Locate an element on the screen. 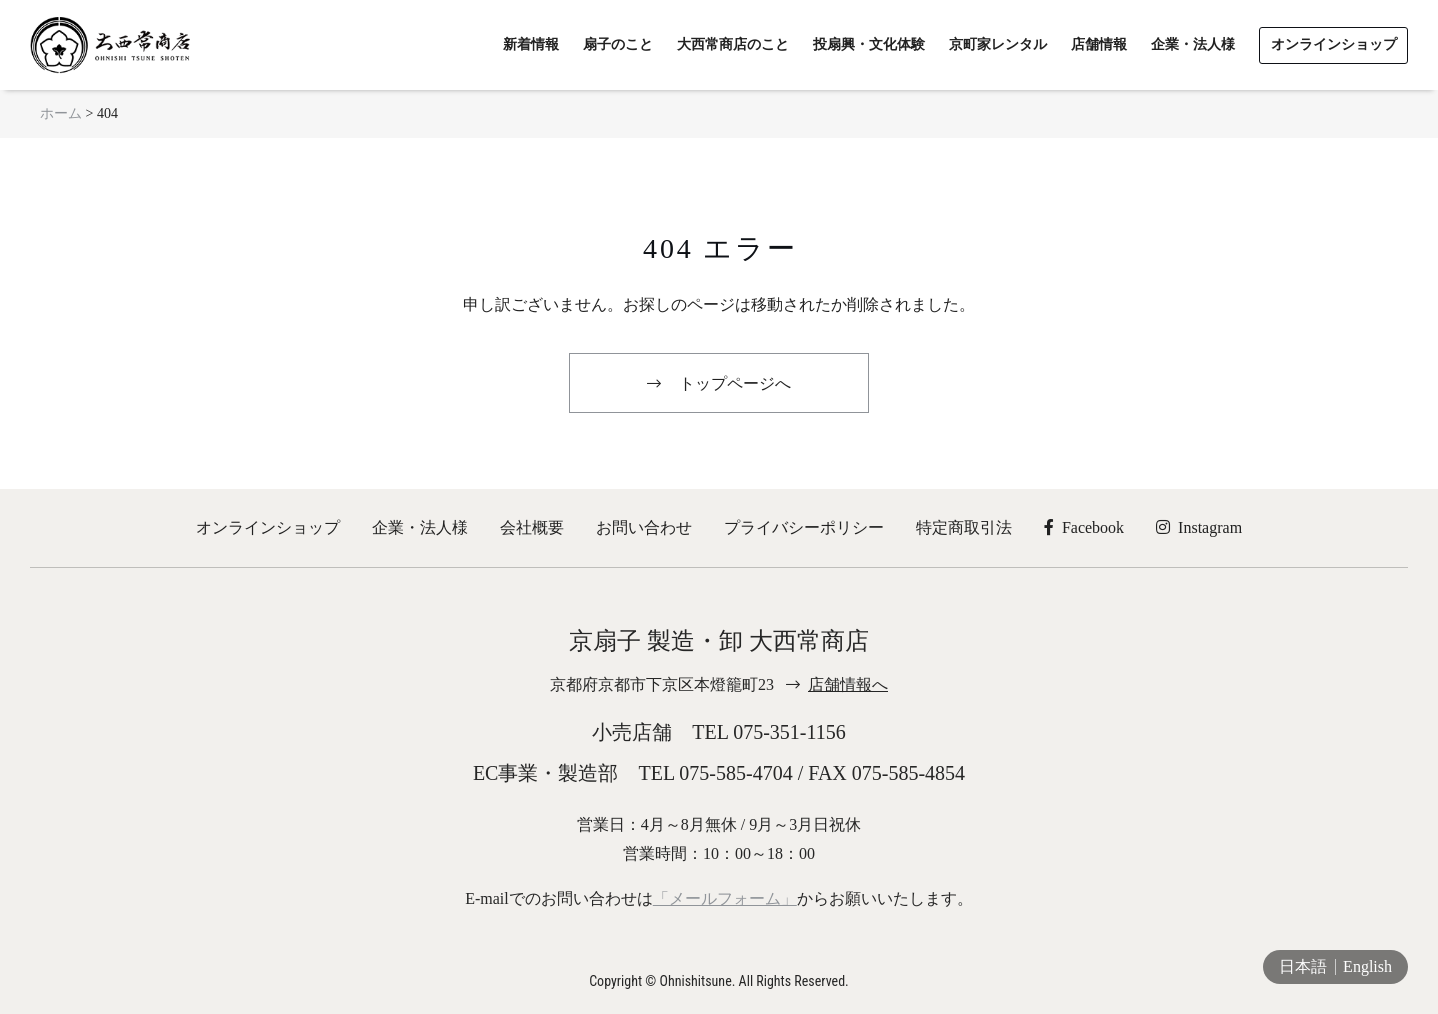  京扇子 大西常商店 is located at coordinates (110, 45).